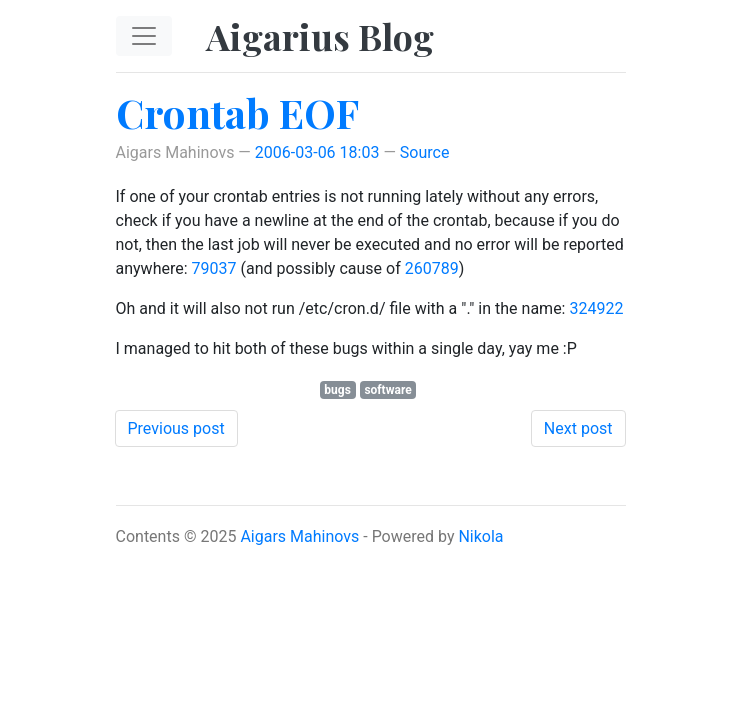  I want to click on [Toggle navigation], so click(144, 36).